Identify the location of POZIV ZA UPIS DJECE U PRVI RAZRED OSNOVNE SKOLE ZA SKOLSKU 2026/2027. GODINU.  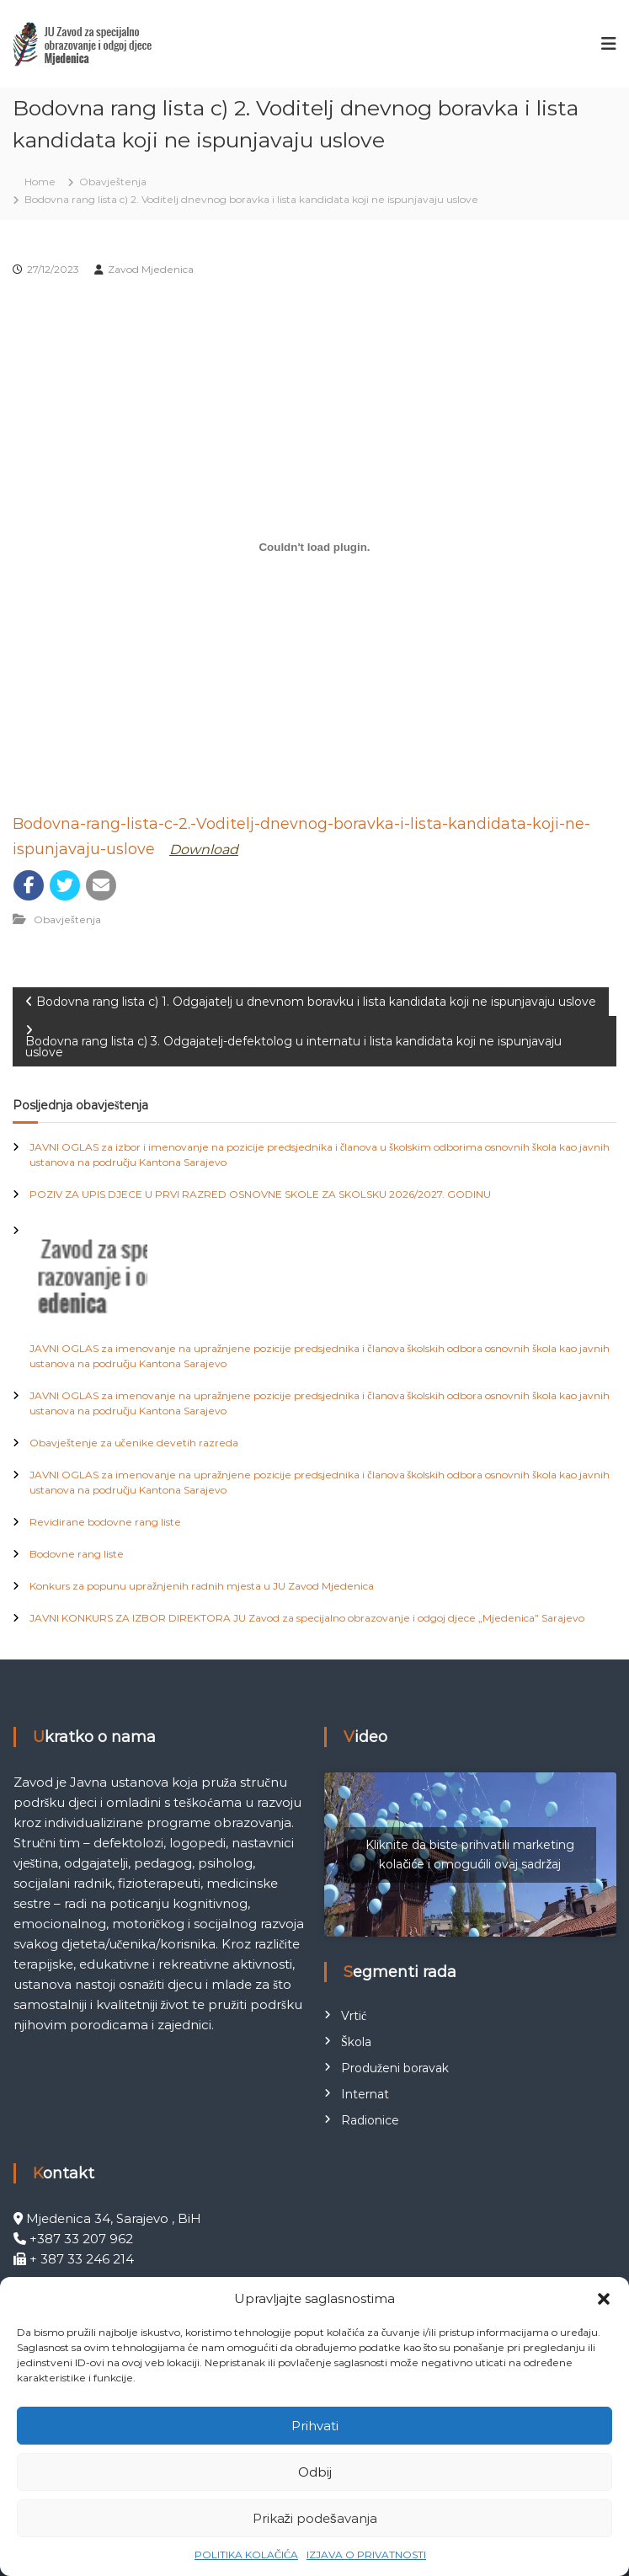
(260, 1194).